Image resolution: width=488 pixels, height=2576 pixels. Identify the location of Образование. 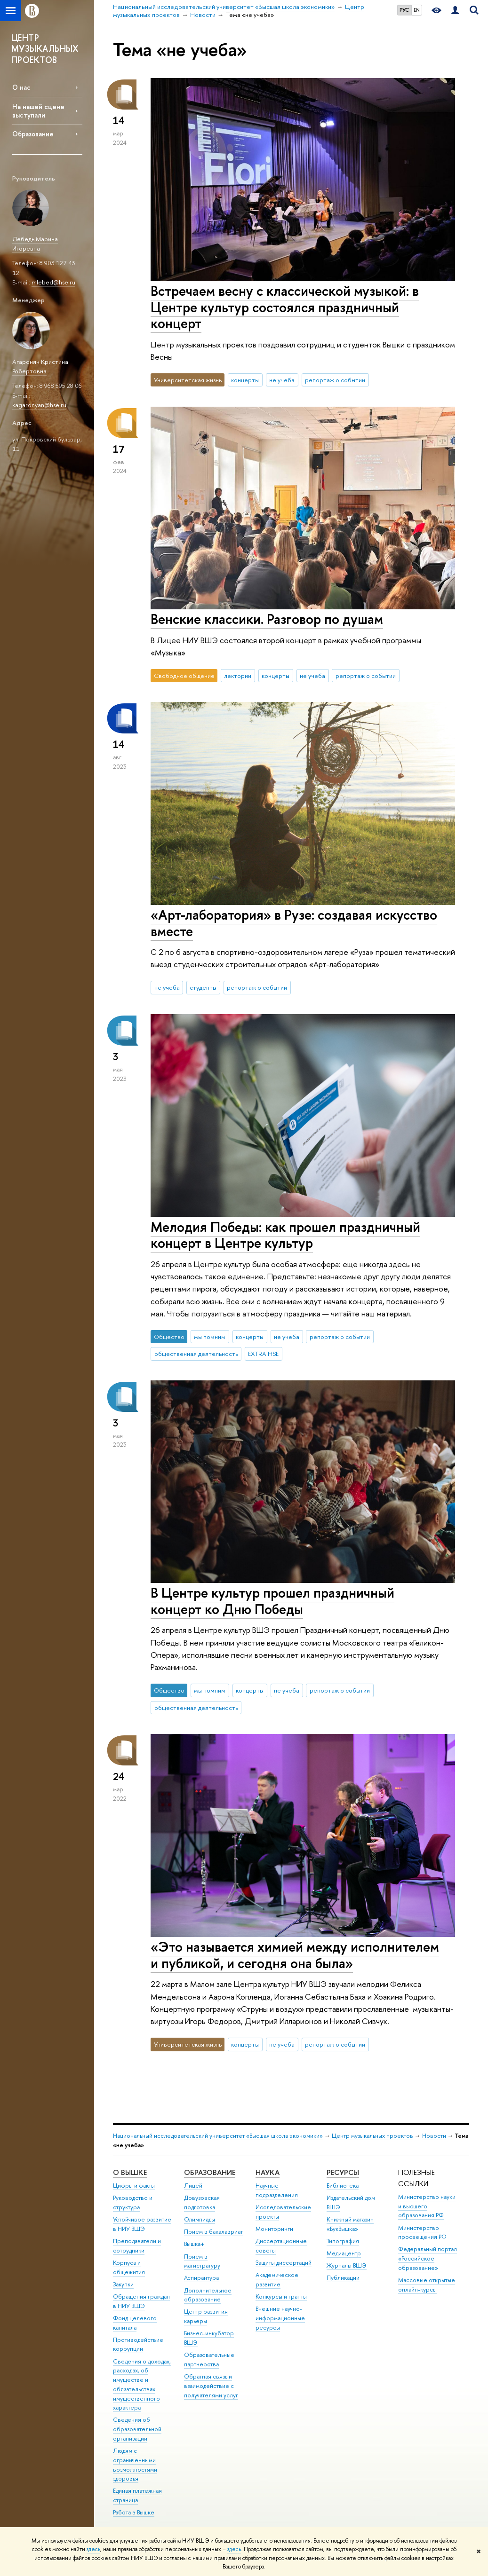
(33, 133).